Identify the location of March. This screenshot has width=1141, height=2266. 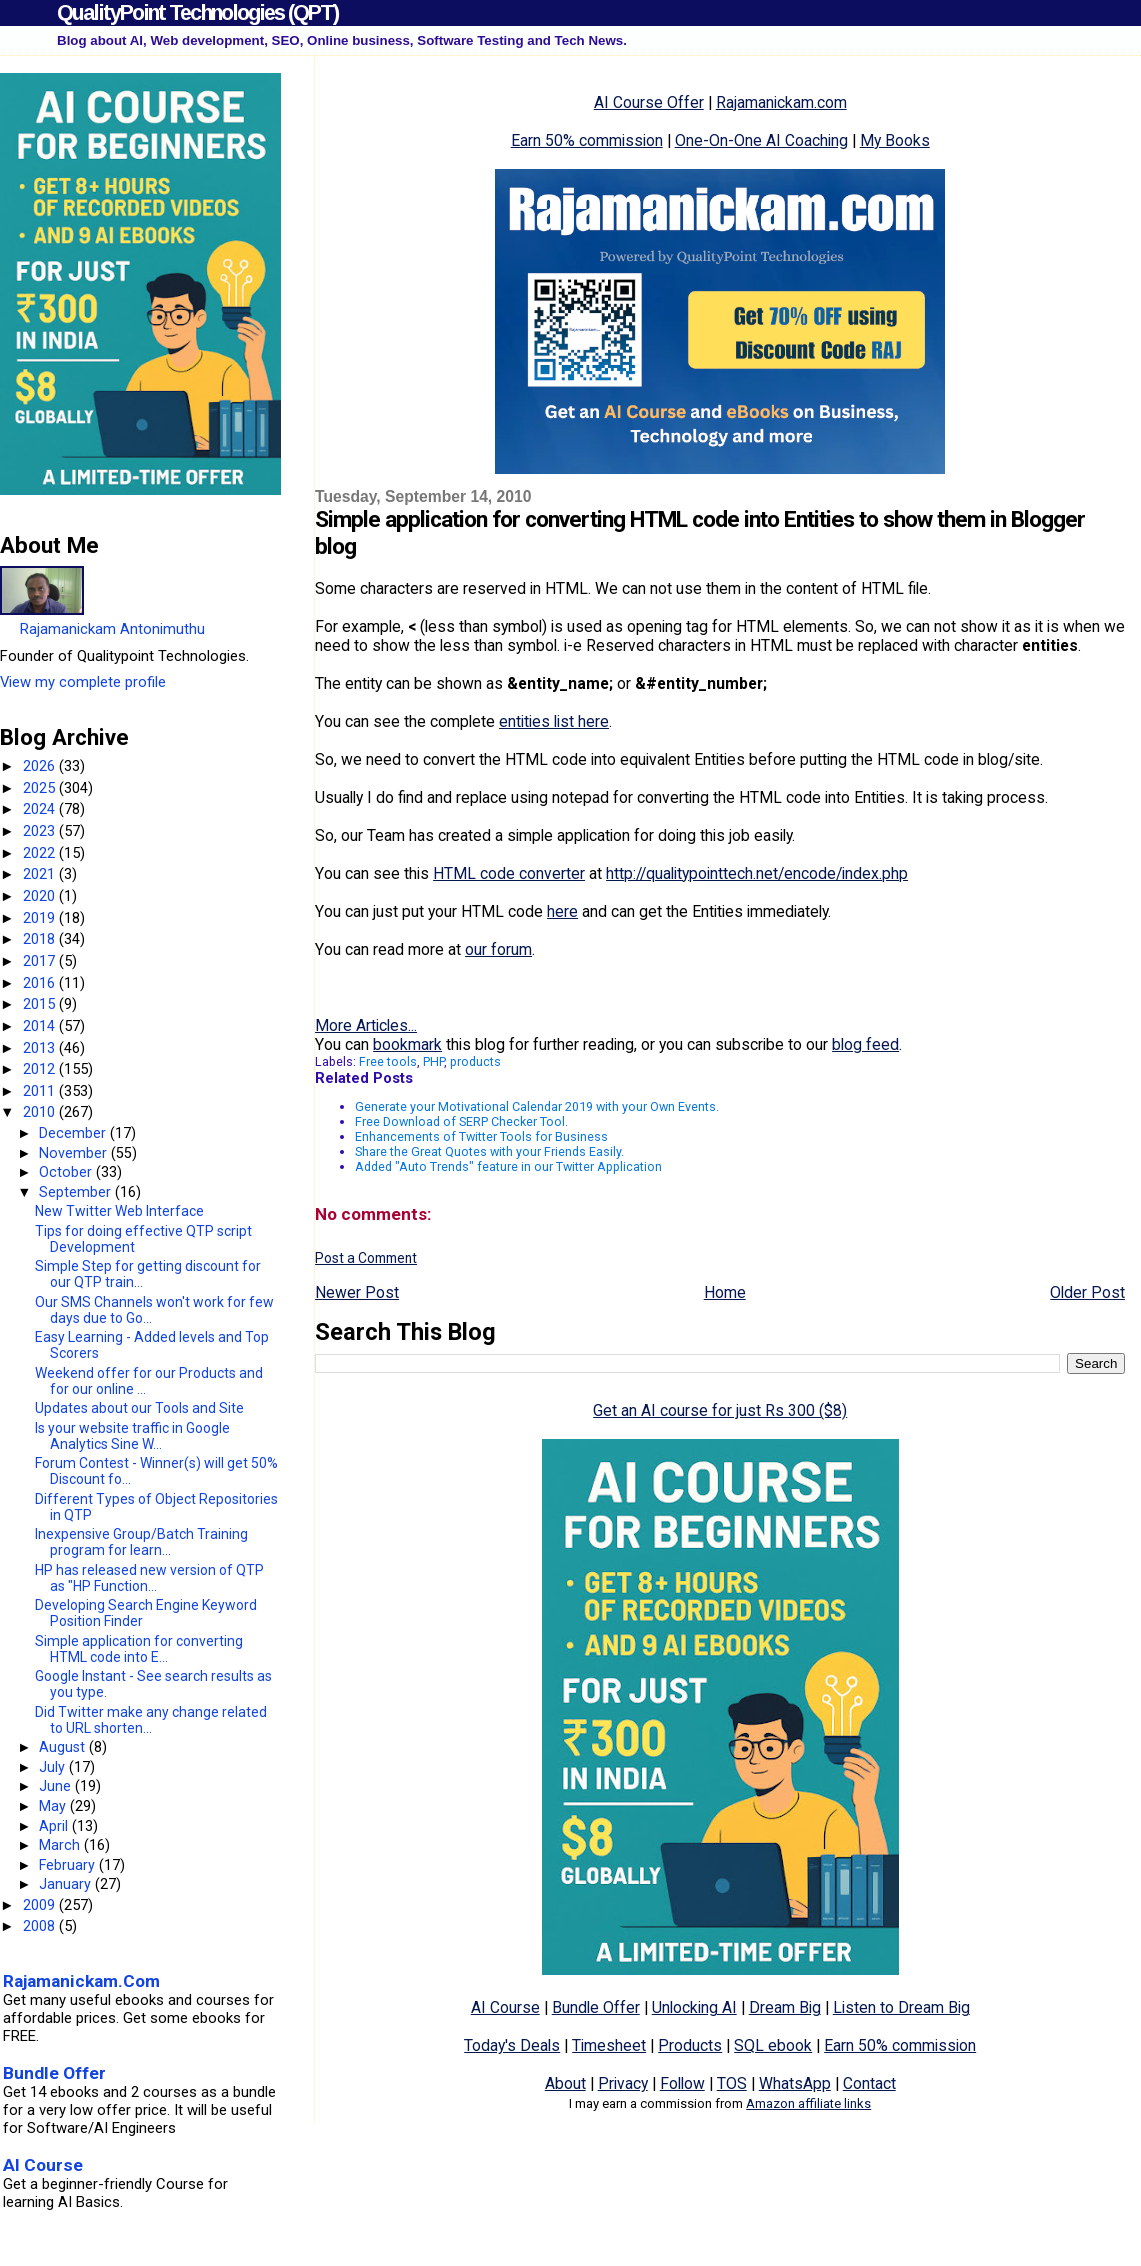
(61, 1845).